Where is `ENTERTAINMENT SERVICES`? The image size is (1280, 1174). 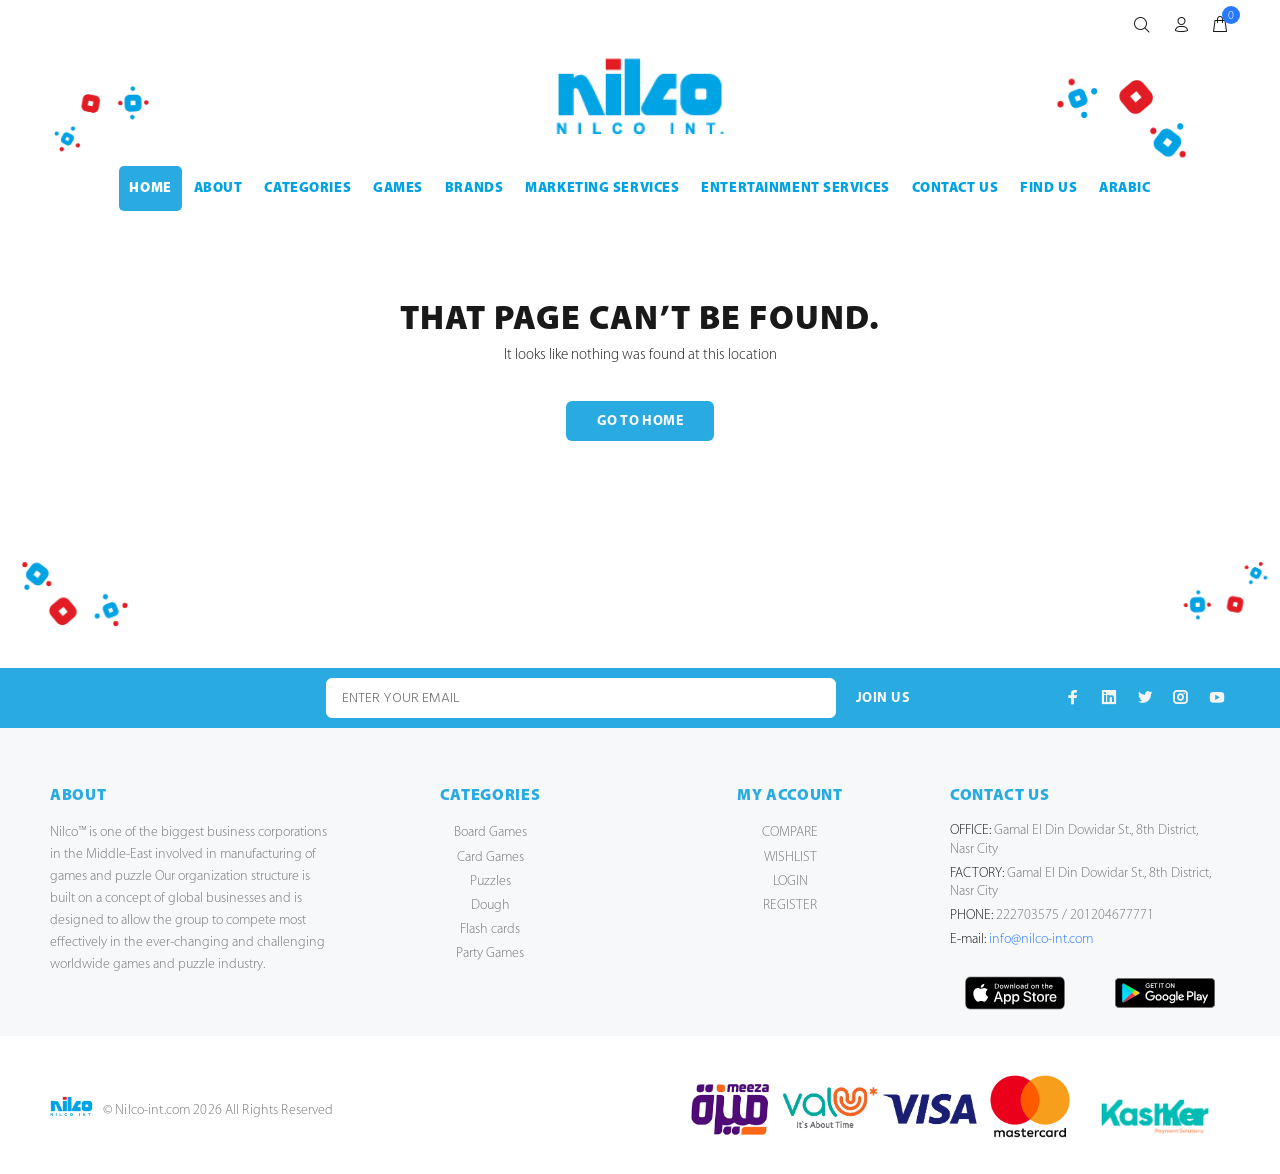
ENTERTAINMENT SERVICES is located at coordinates (795, 188).